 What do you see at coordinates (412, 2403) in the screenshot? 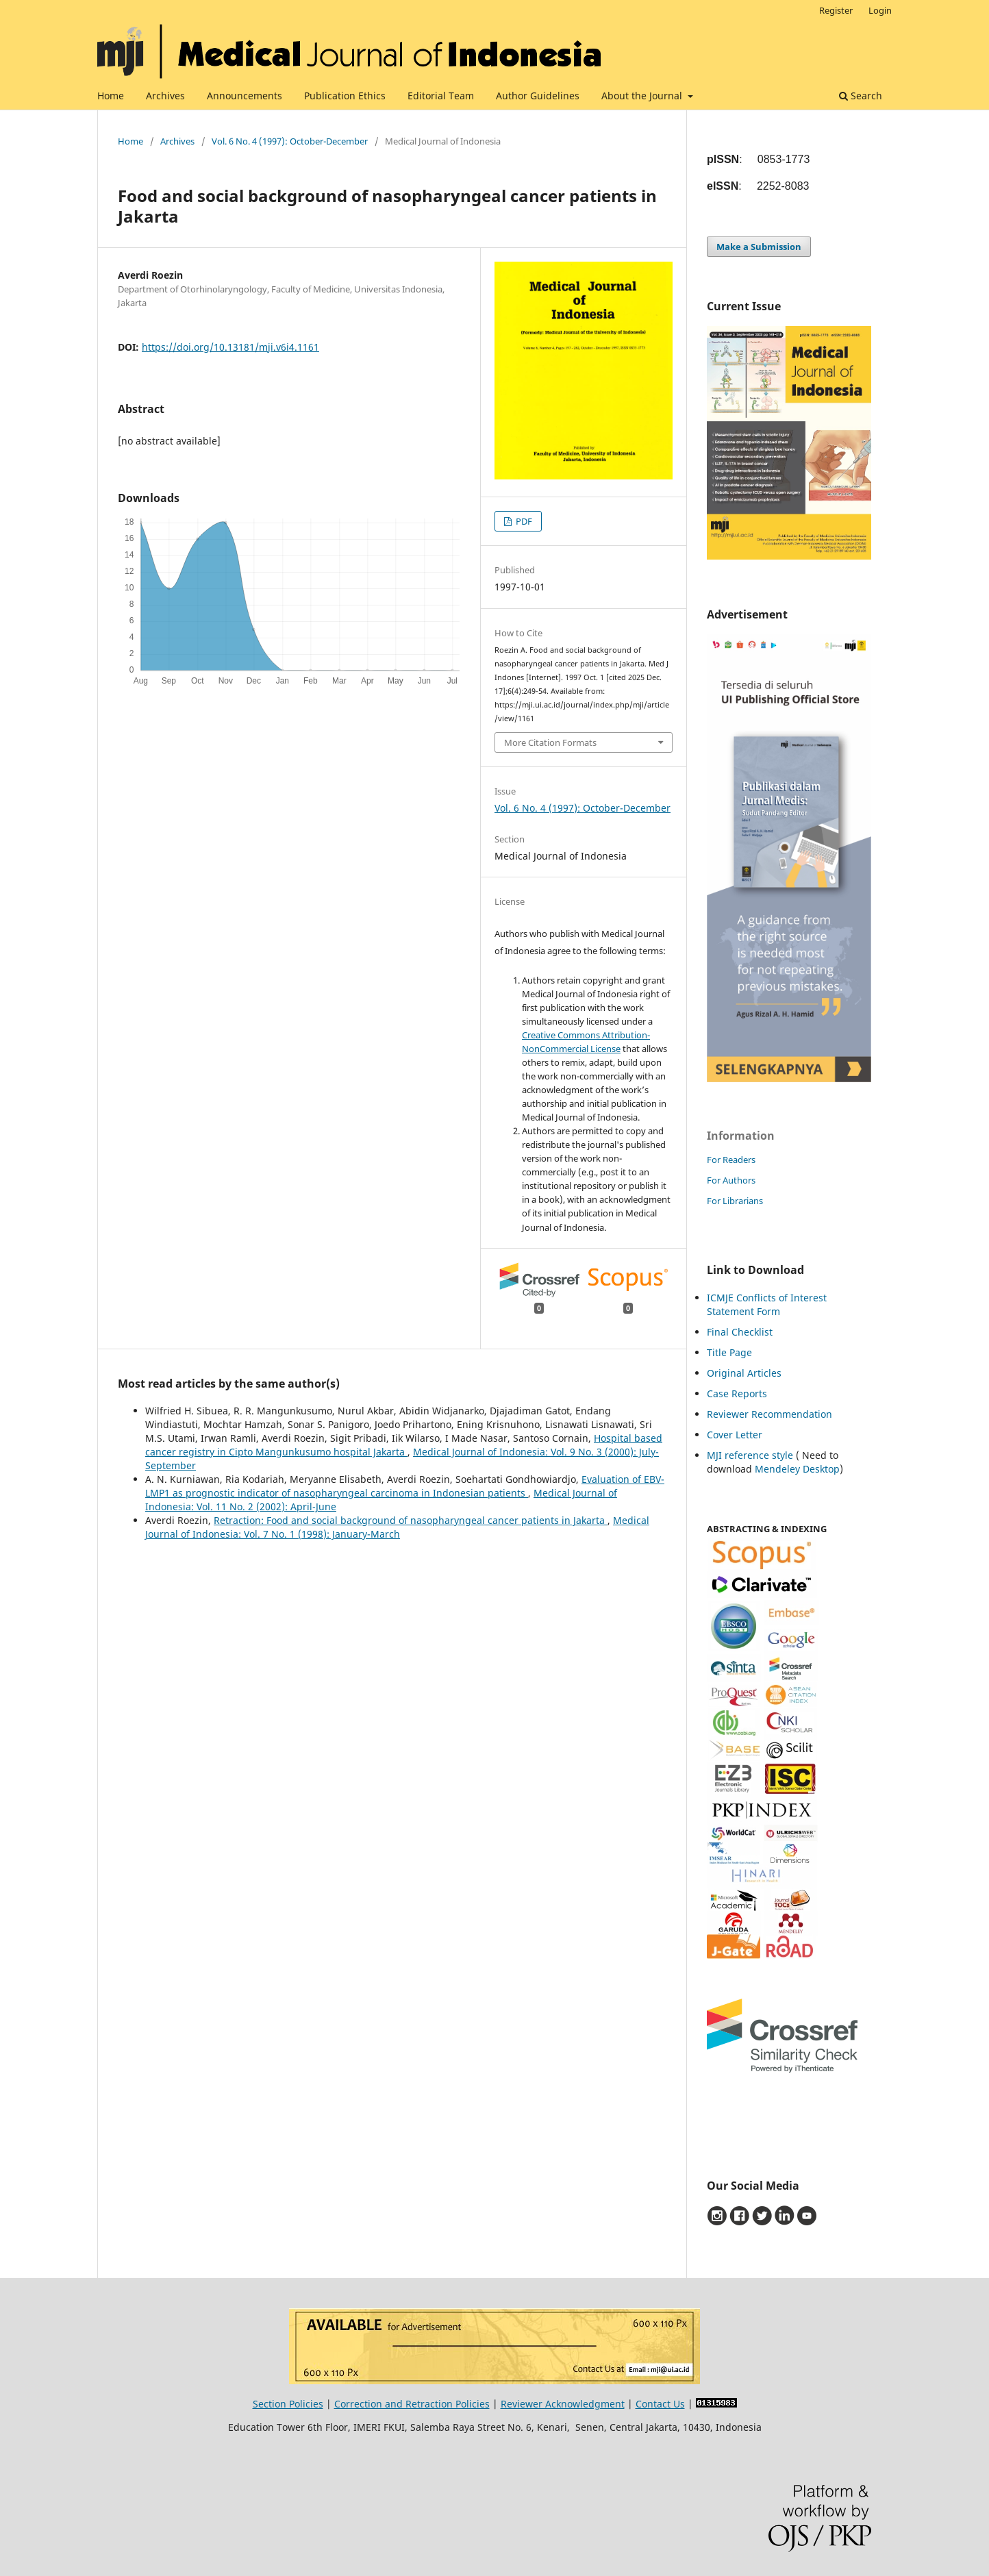
I see `Correction and Retraction Policies` at bounding box center [412, 2403].